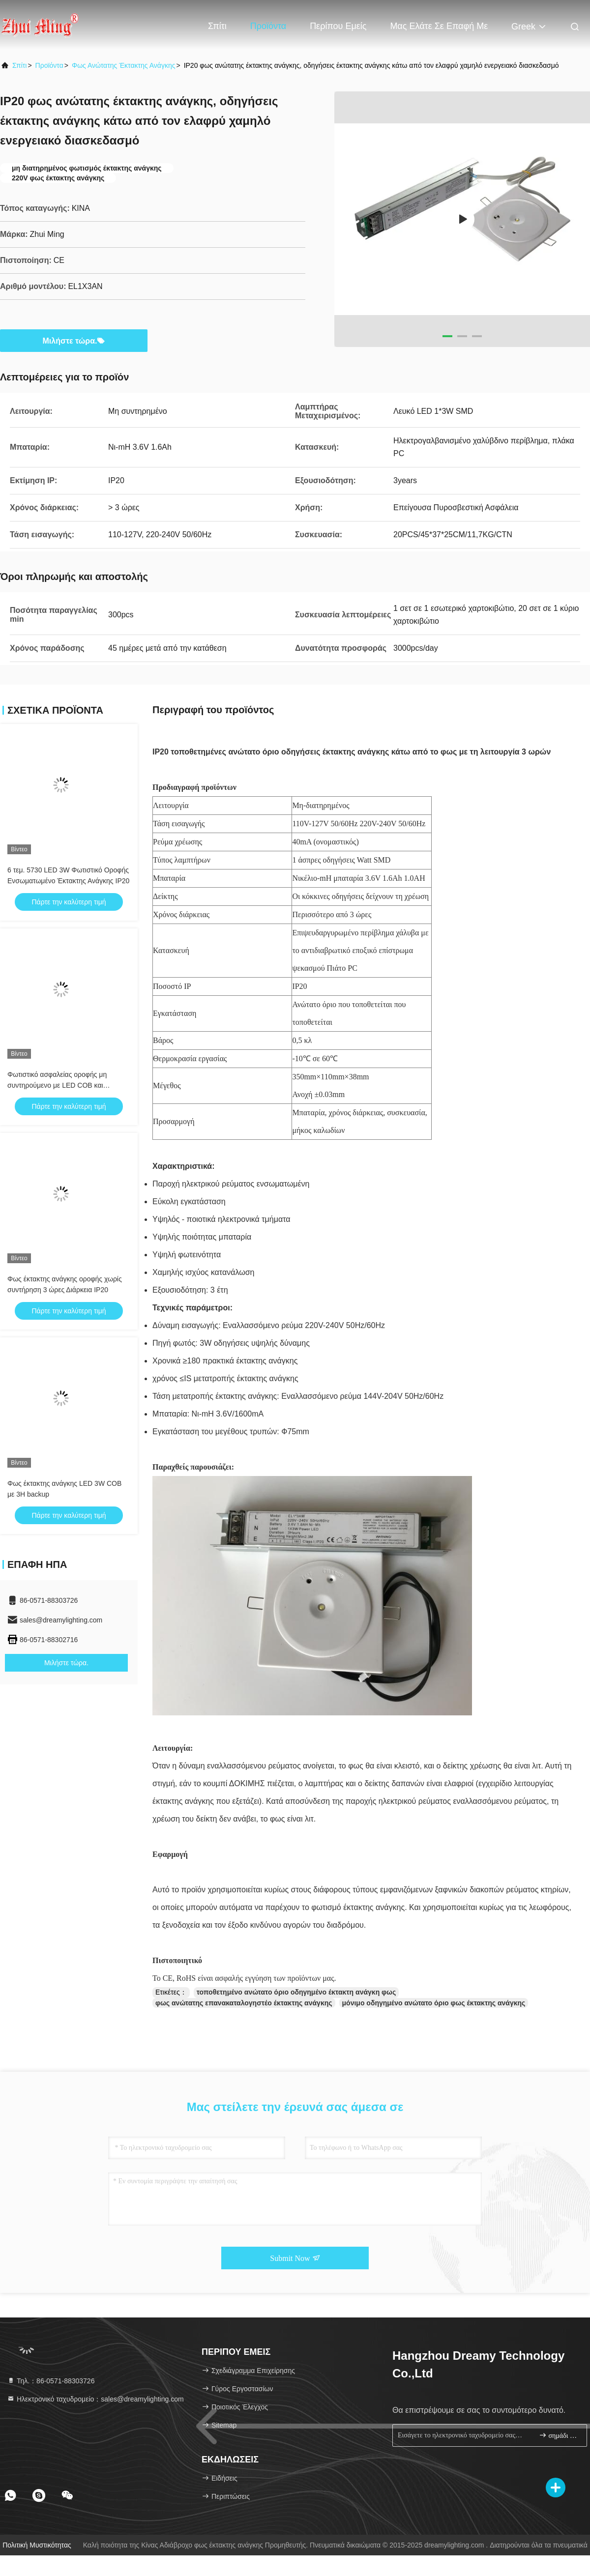 The width and height of the screenshot is (590, 2576). I want to click on Προϊόντα, so click(268, 26).